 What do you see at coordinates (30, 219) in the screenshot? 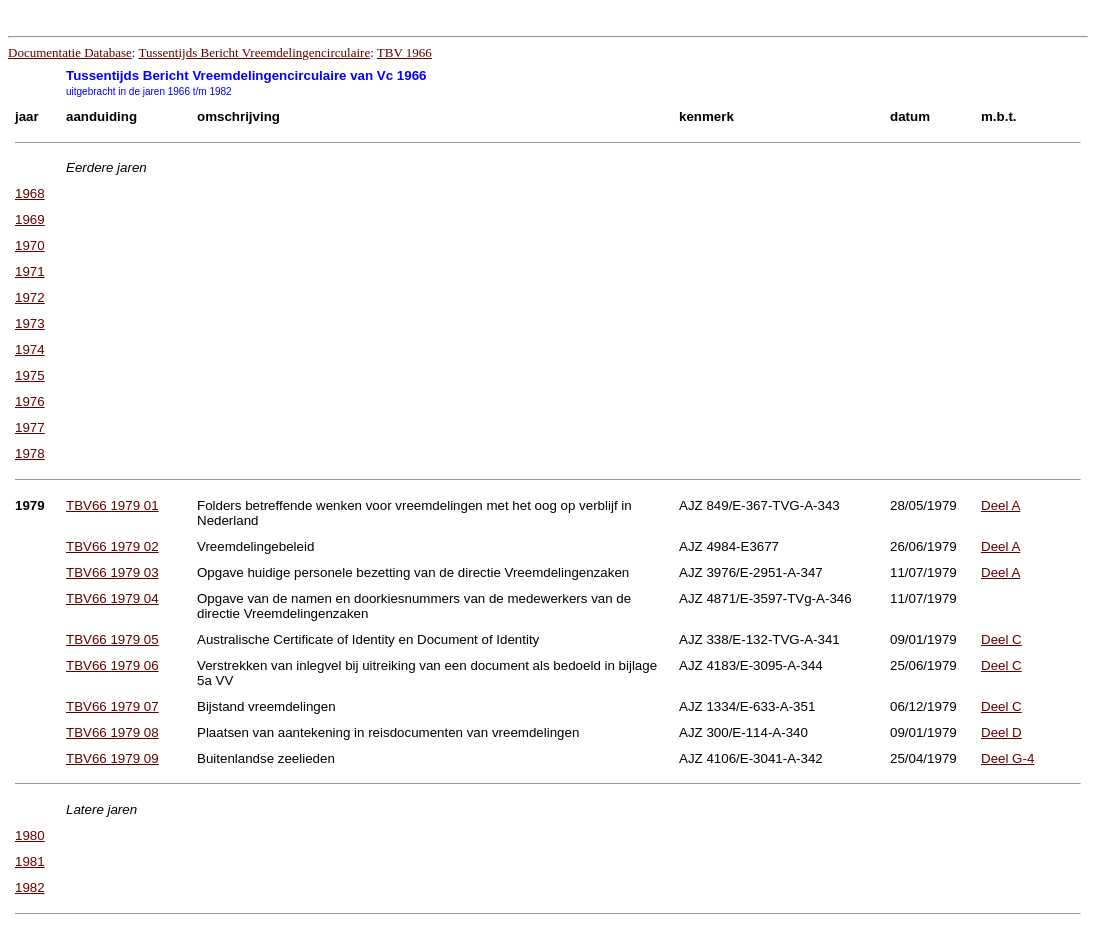
I see `1969` at bounding box center [30, 219].